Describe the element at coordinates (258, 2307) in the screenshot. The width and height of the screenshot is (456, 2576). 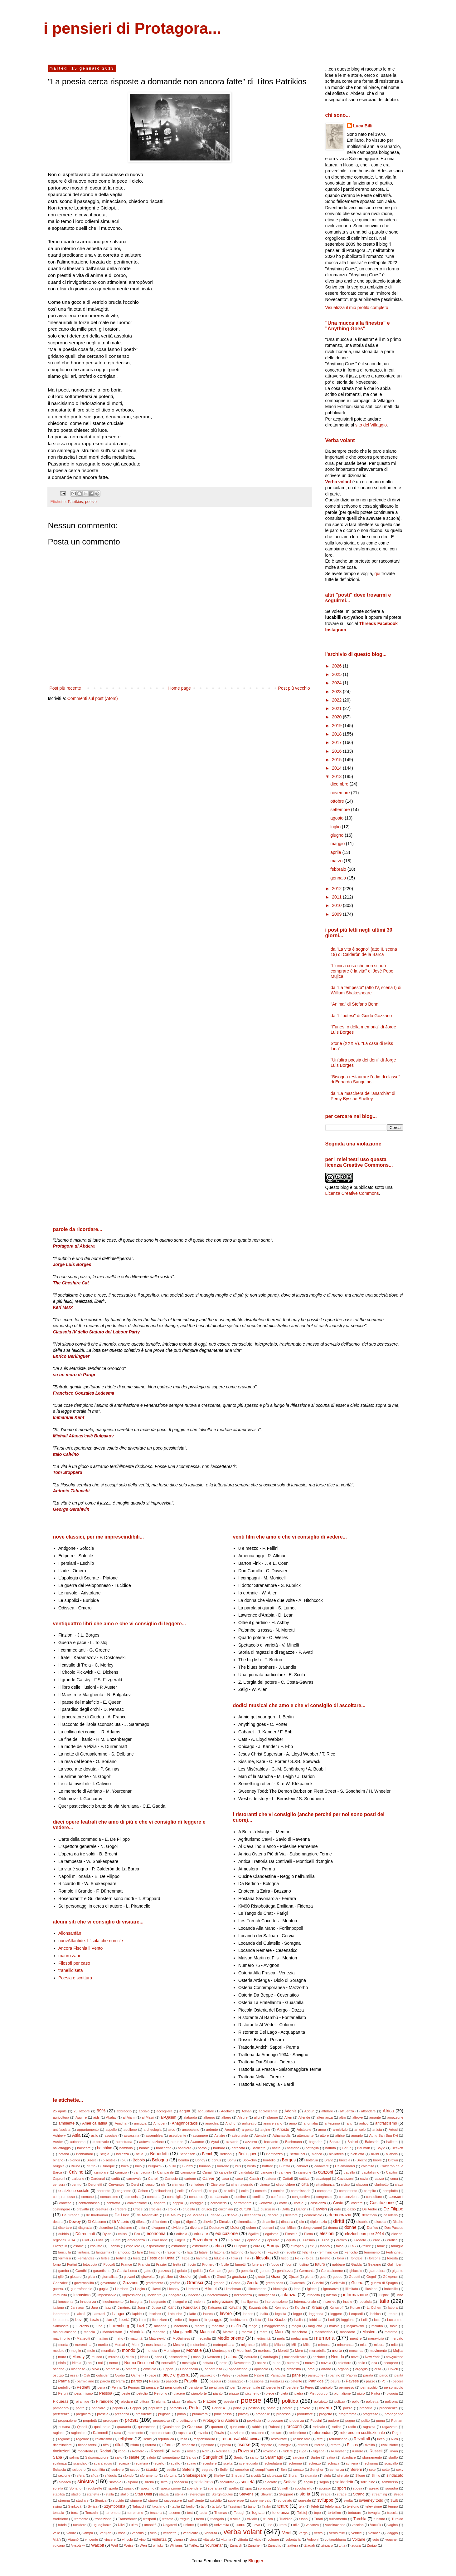
I see `Kazantzakis` at that location.